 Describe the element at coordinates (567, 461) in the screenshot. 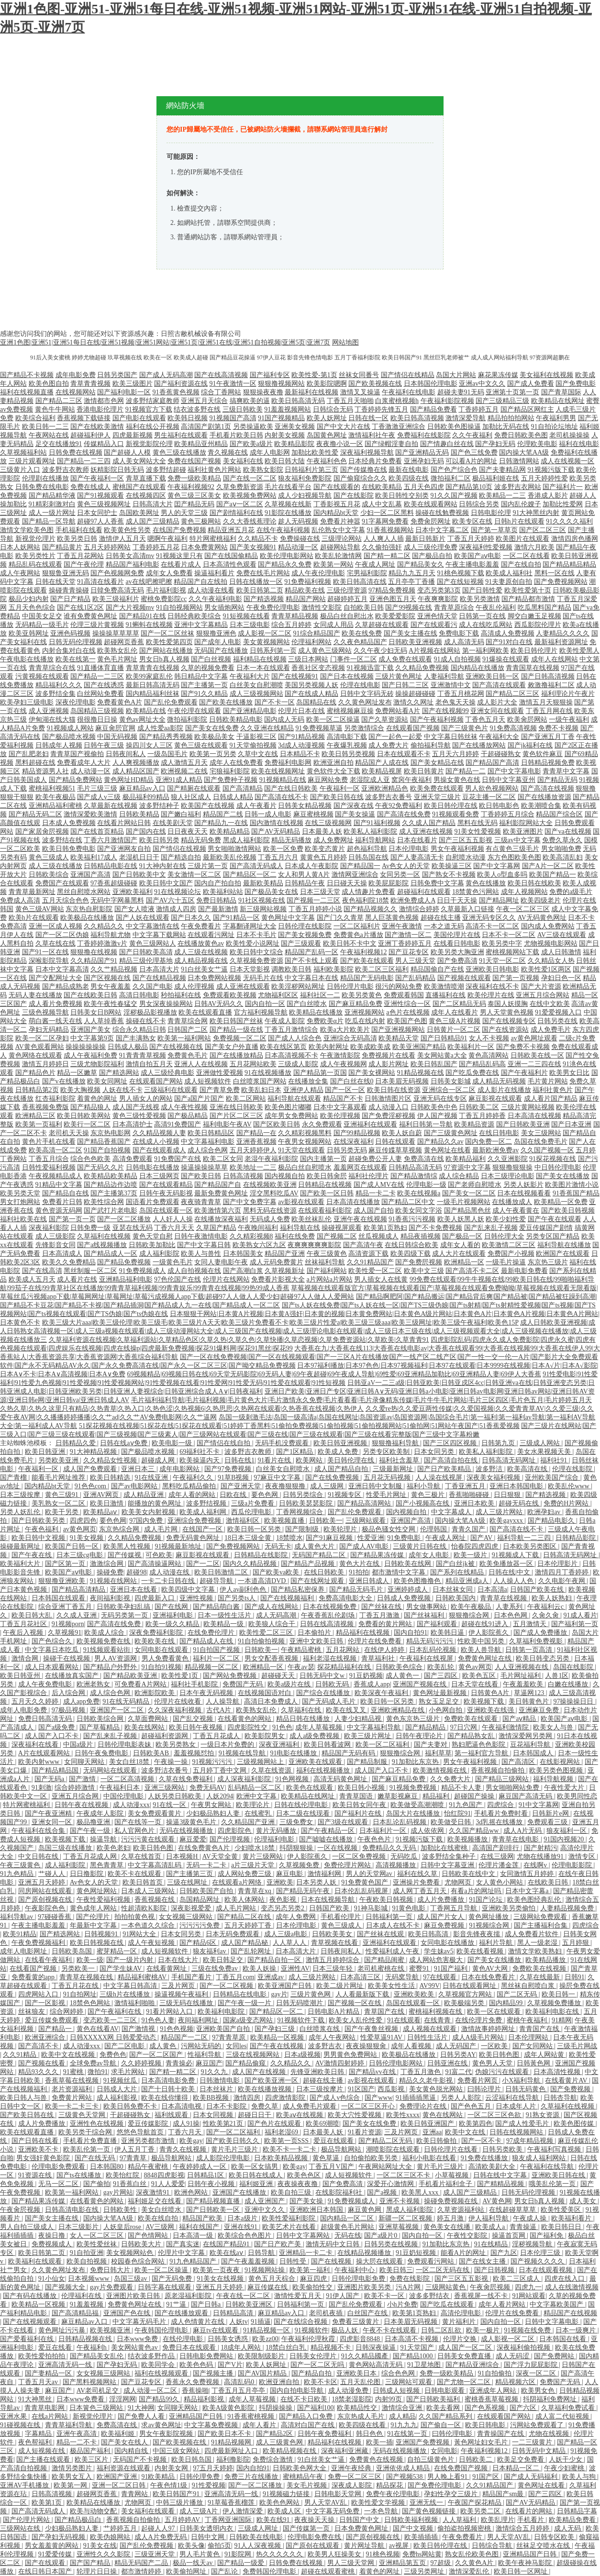

I see `成人在线视频一区` at that location.